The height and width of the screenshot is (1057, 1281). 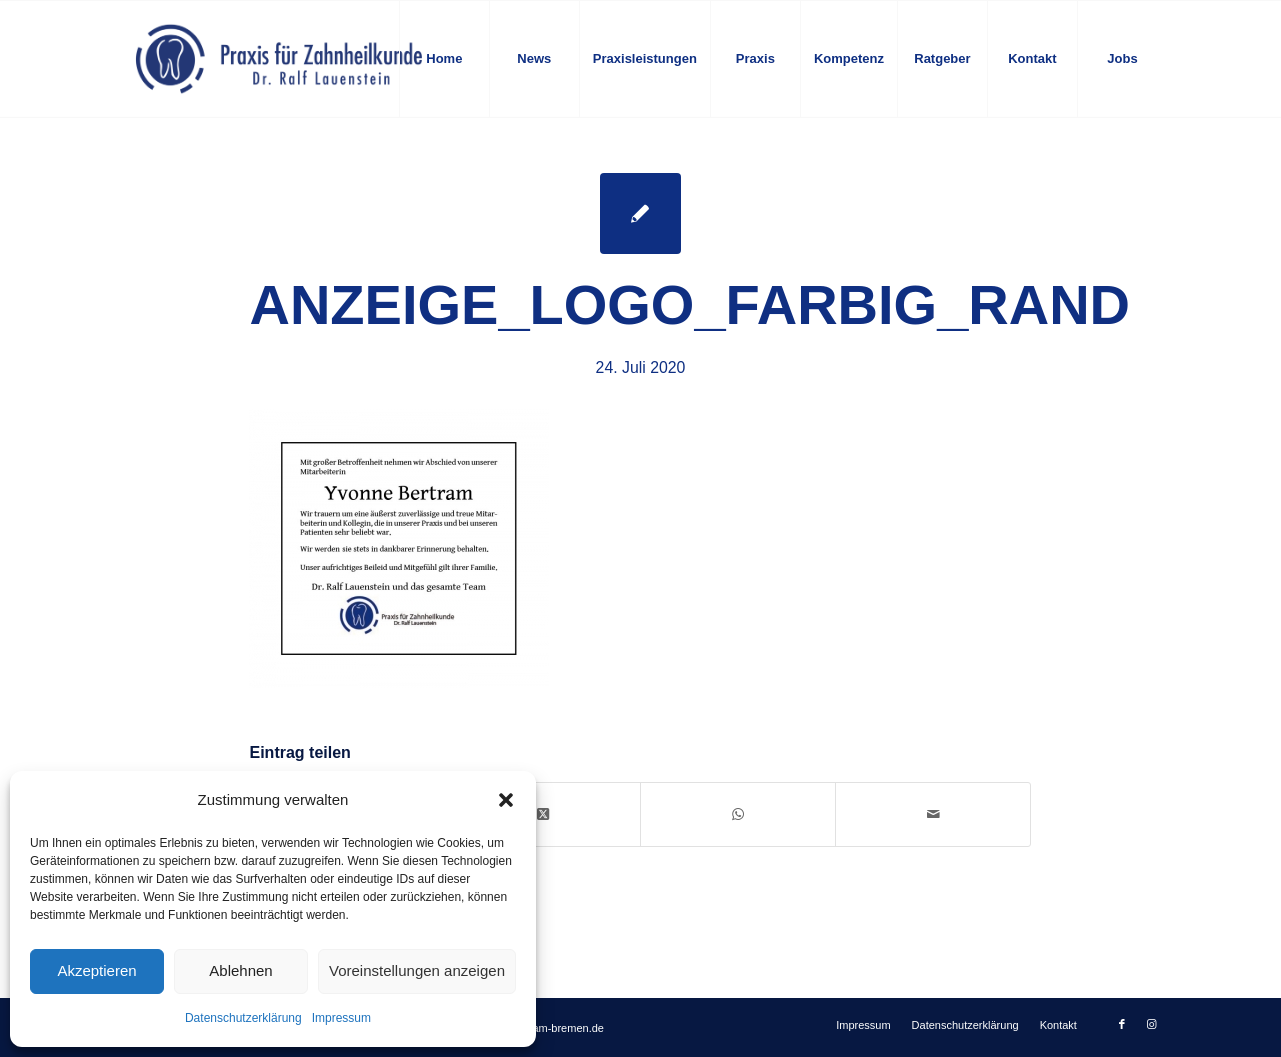 I want to click on [logo-blau], so click(x=279, y=59).